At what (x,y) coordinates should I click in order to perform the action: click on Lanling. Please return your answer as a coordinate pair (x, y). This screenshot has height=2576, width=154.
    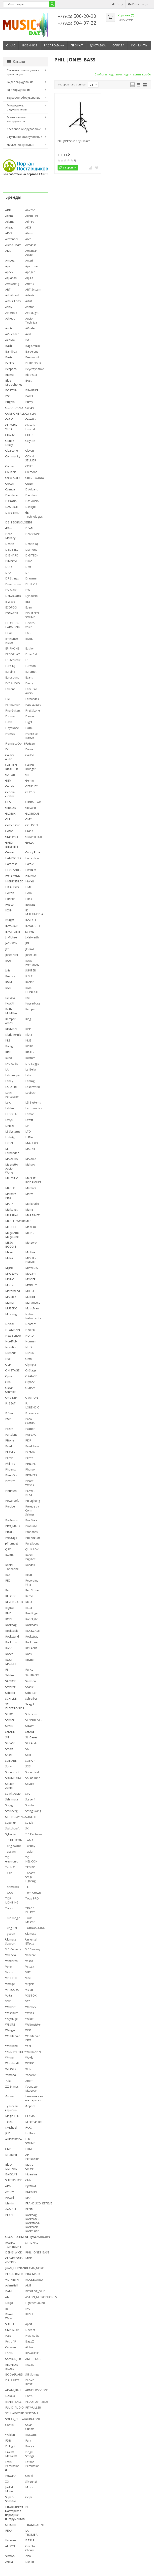
    Looking at the image, I should click on (29, 1081).